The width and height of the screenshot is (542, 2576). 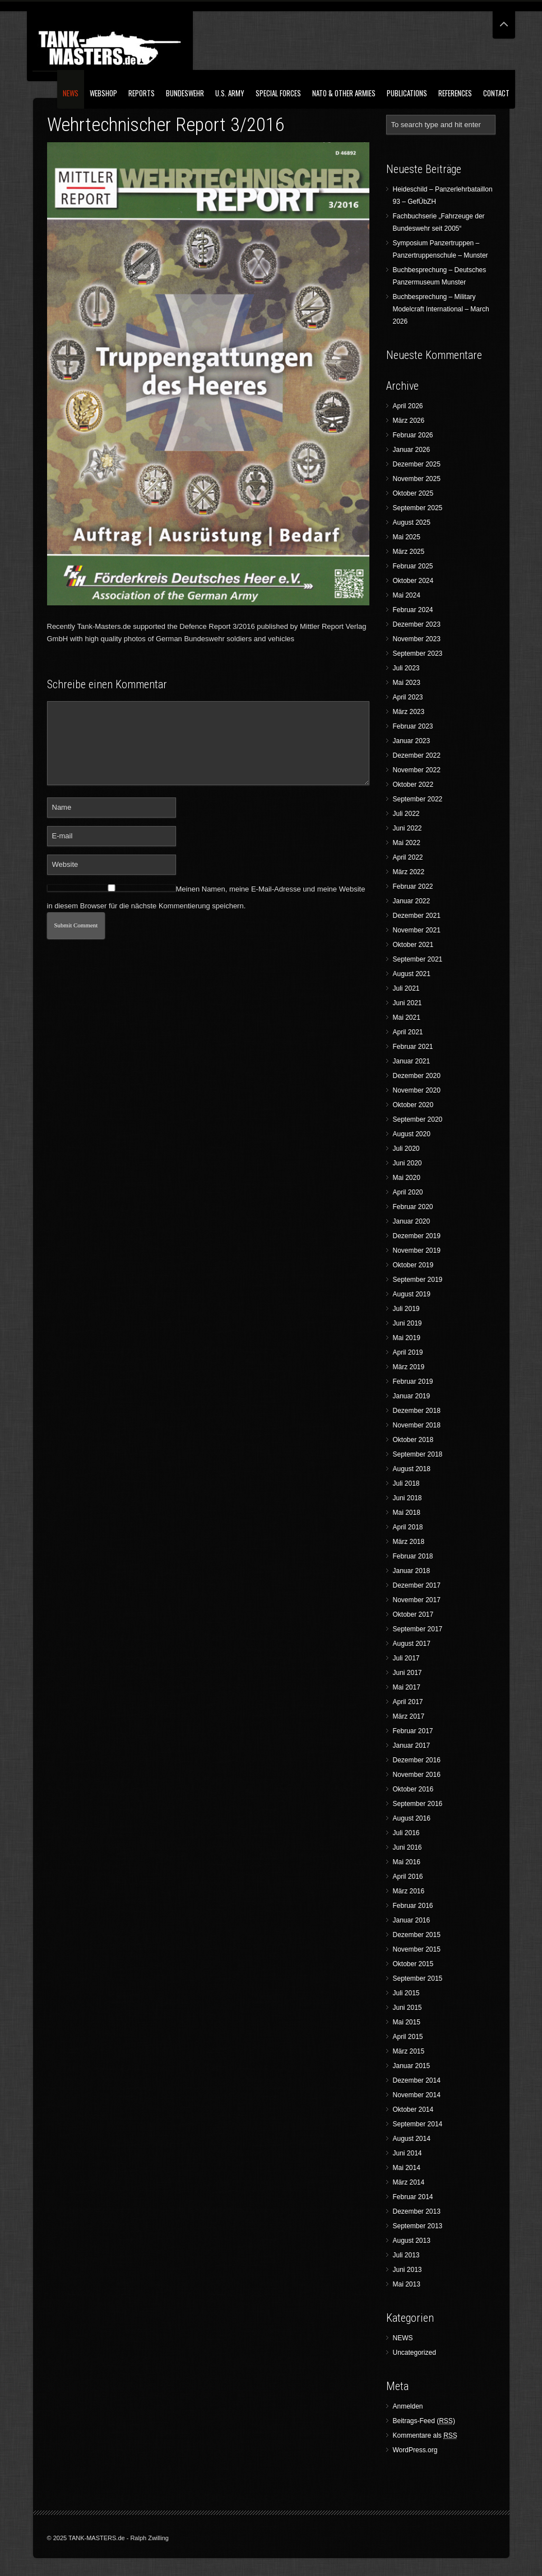 What do you see at coordinates (411, 2240) in the screenshot?
I see `August 2013` at bounding box center [411, 2240].